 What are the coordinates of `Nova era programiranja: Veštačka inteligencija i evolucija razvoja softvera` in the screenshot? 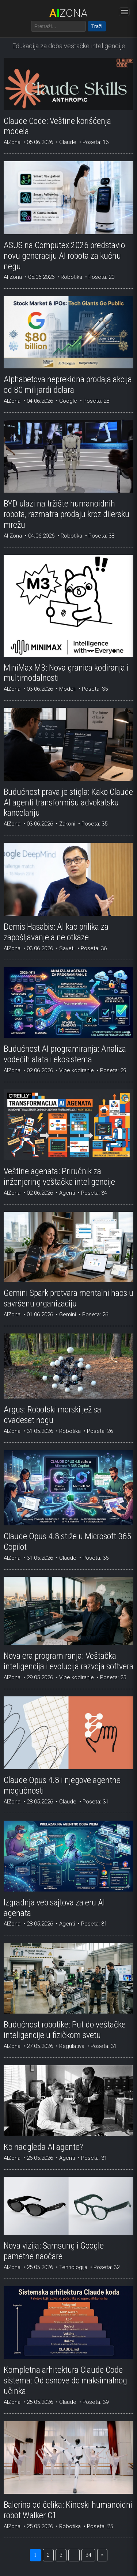 It's located at (68, 1661).